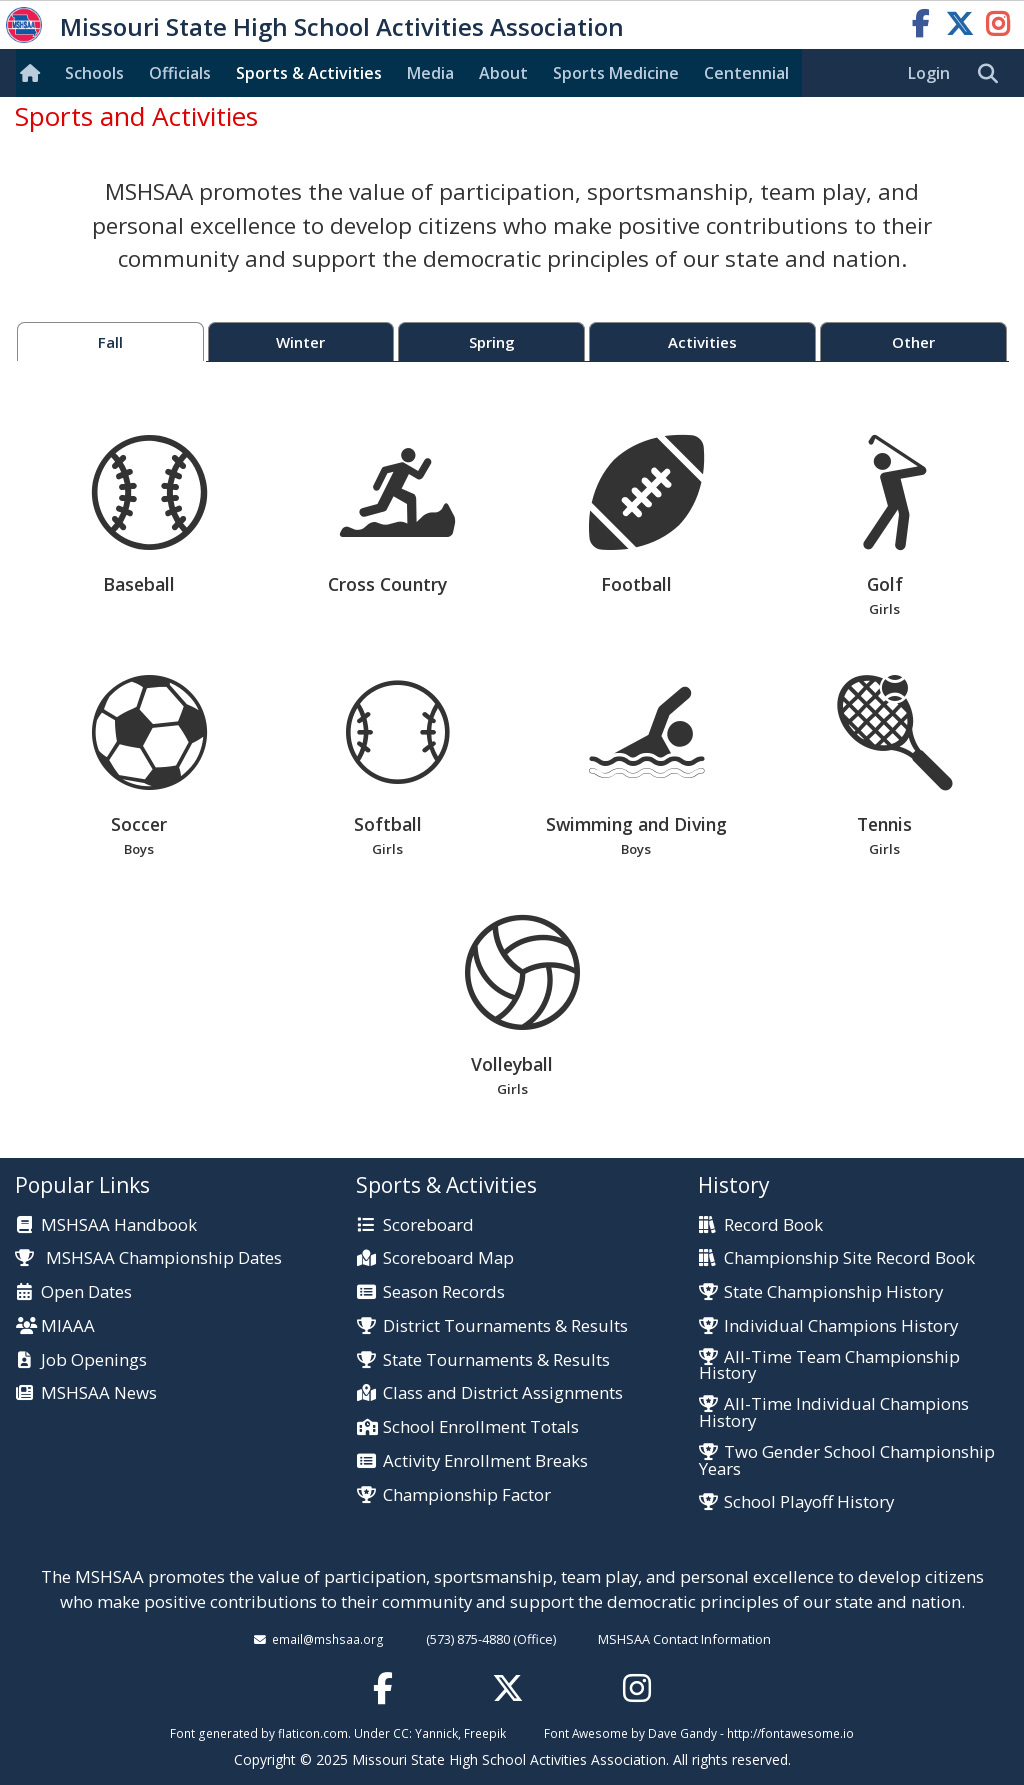 This screenshot has width=1024, height=1785. I want to click on Activities, so click(702, 342).